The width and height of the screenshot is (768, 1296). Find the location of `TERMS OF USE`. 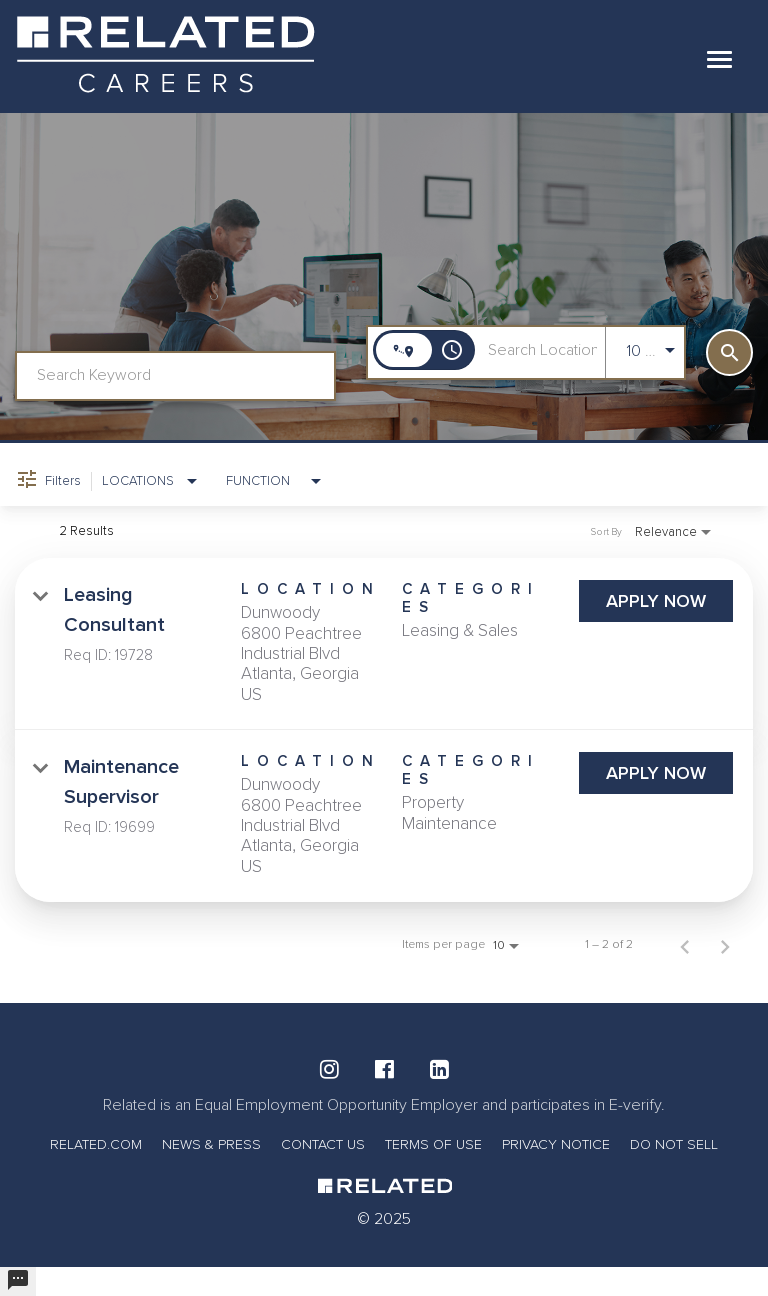

TERMS OF USE is located at coordinates (433, 1144).